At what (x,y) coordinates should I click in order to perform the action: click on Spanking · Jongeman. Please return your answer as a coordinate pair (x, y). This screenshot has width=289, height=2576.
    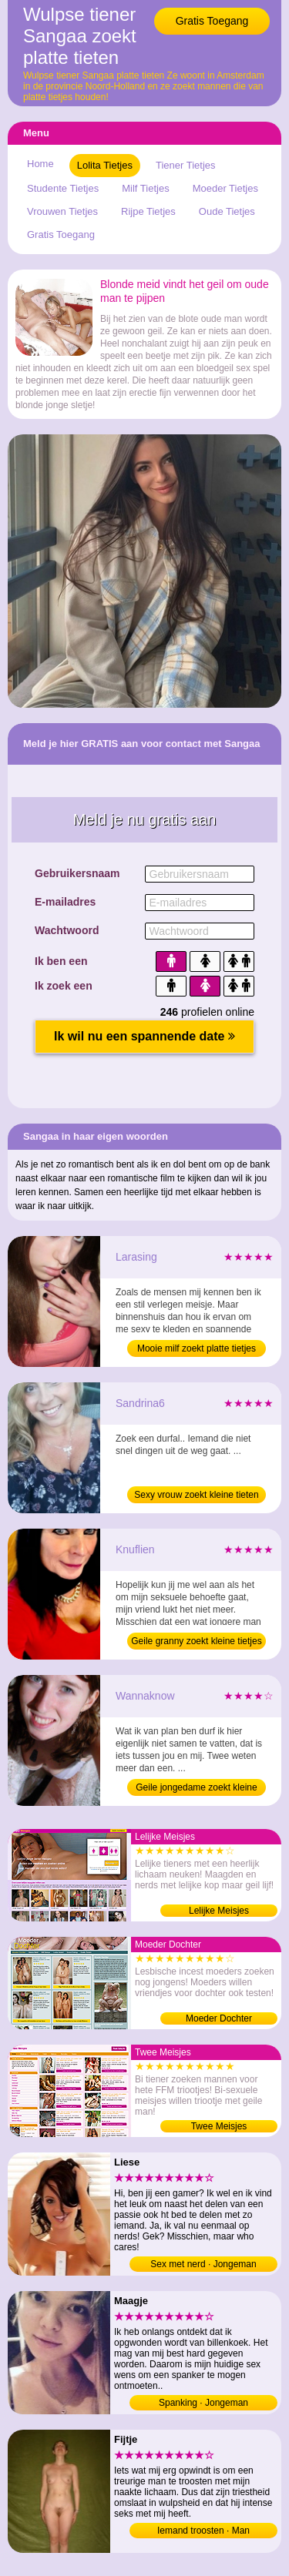
    Looking at the image, I should click on (203, 2402).